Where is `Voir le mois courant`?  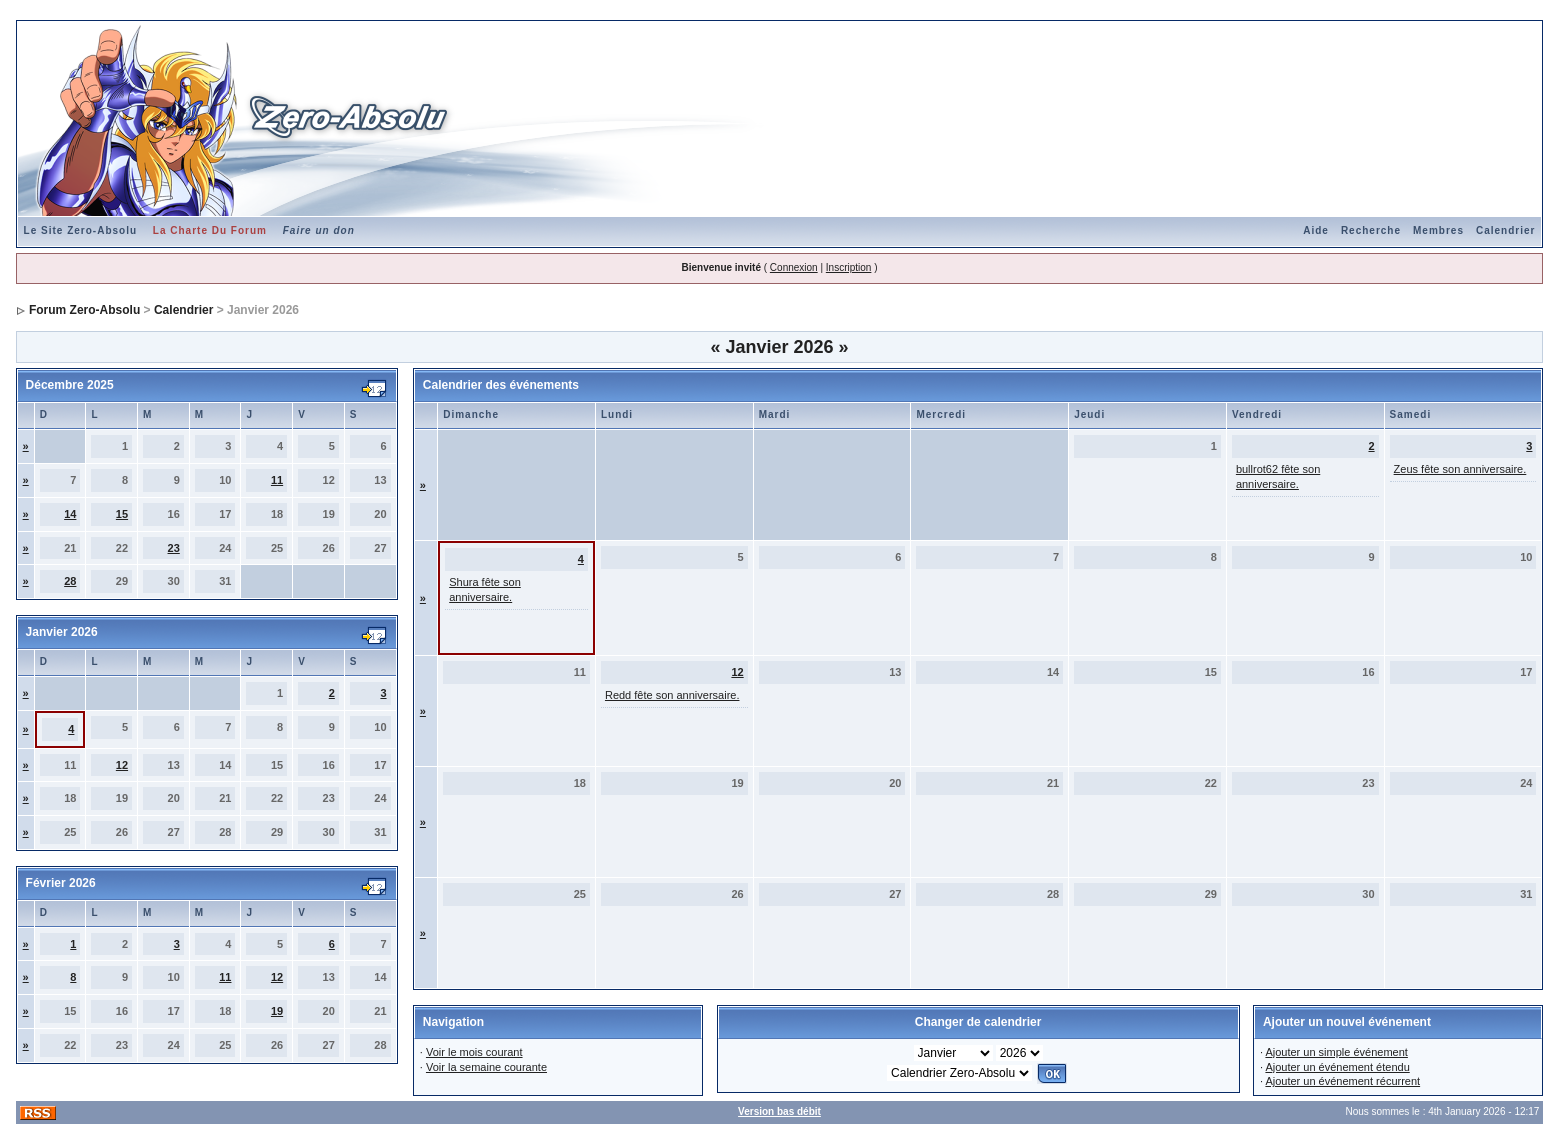
Voir le mois courant is located at coordinates (474, 1052).